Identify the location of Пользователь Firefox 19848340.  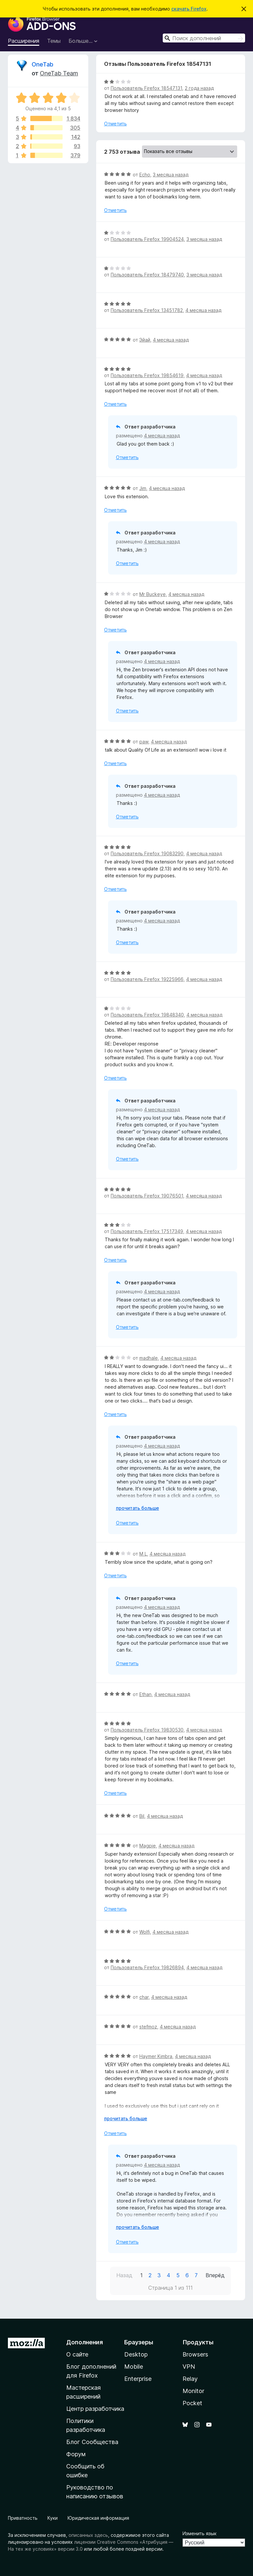
(147, 1015).